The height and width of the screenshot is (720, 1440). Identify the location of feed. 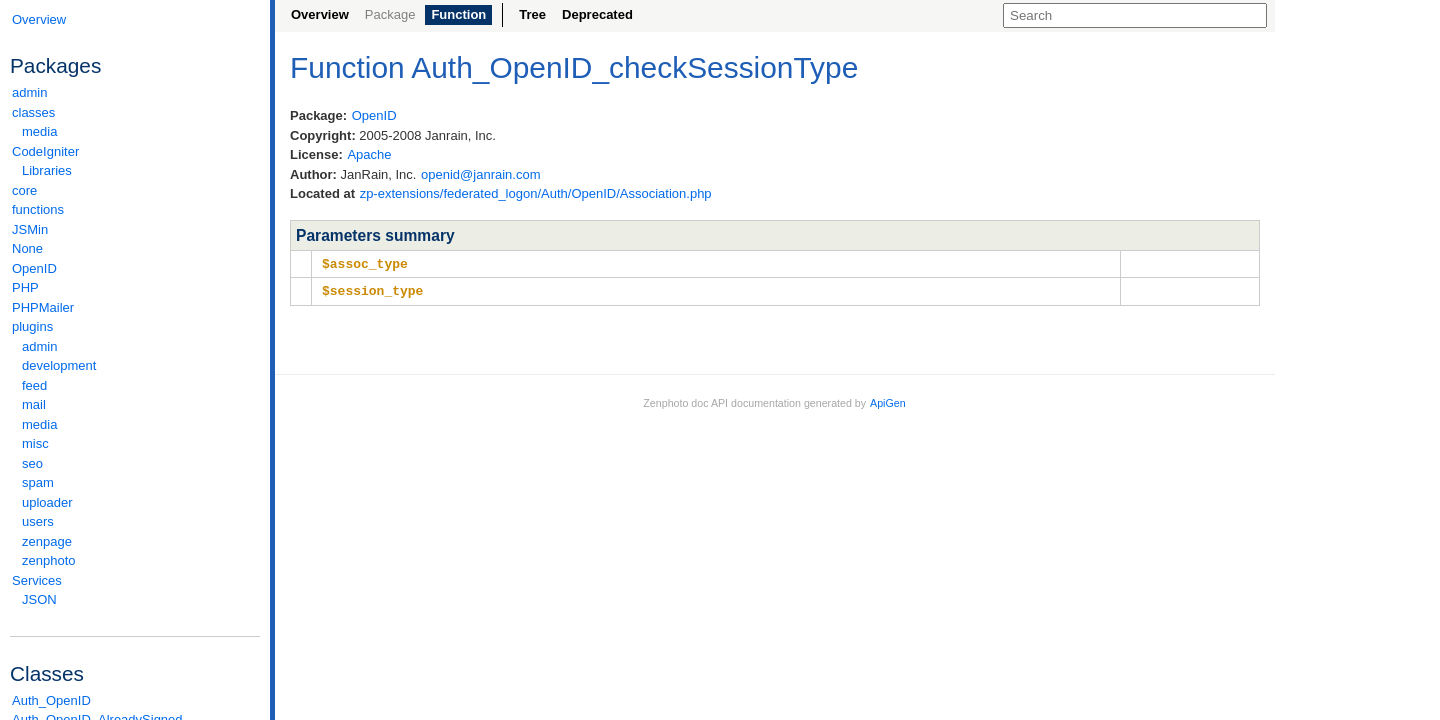
(34, 385).